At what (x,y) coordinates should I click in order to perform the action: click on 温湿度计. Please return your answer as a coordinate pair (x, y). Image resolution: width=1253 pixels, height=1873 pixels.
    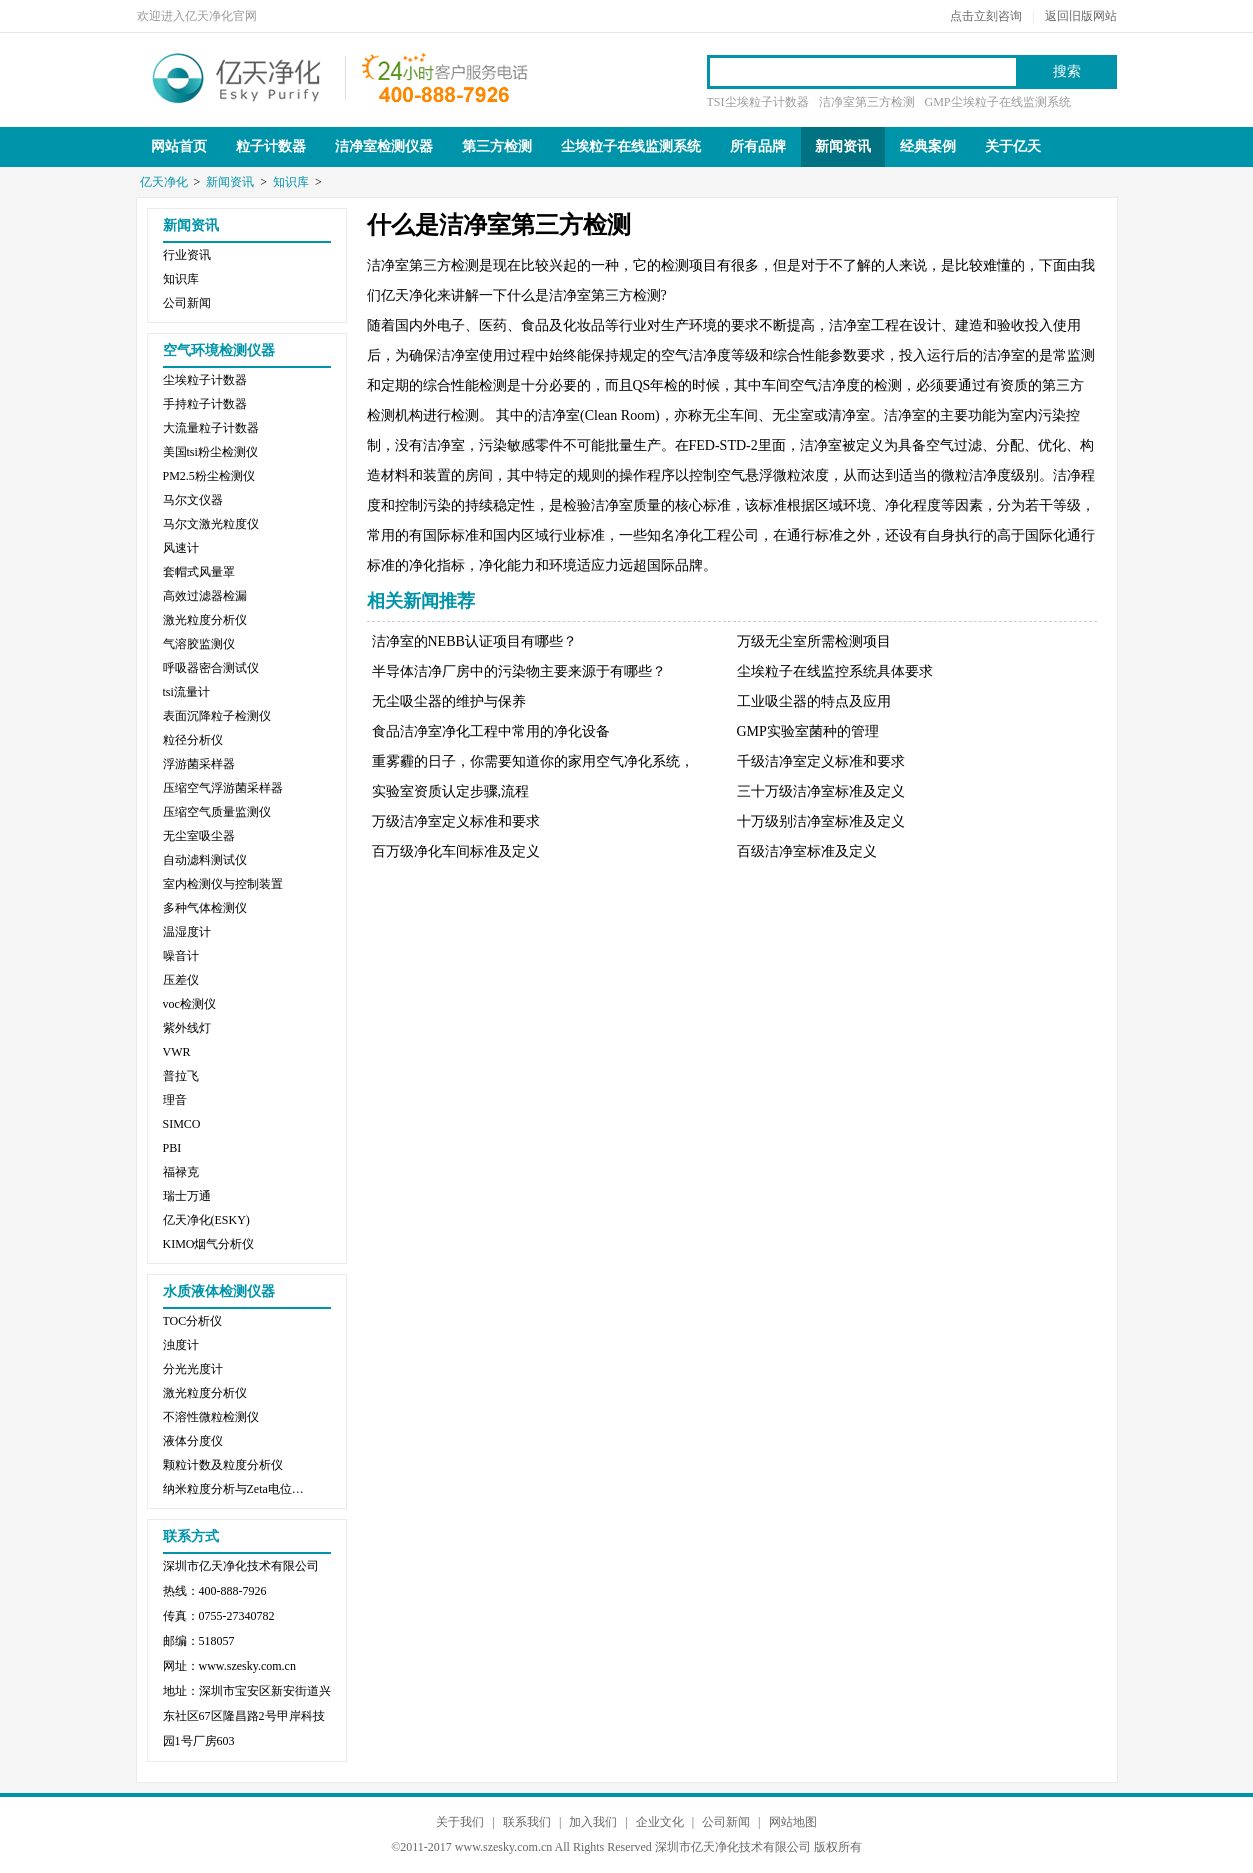
    Looking at the image, I should click on (187, 932).